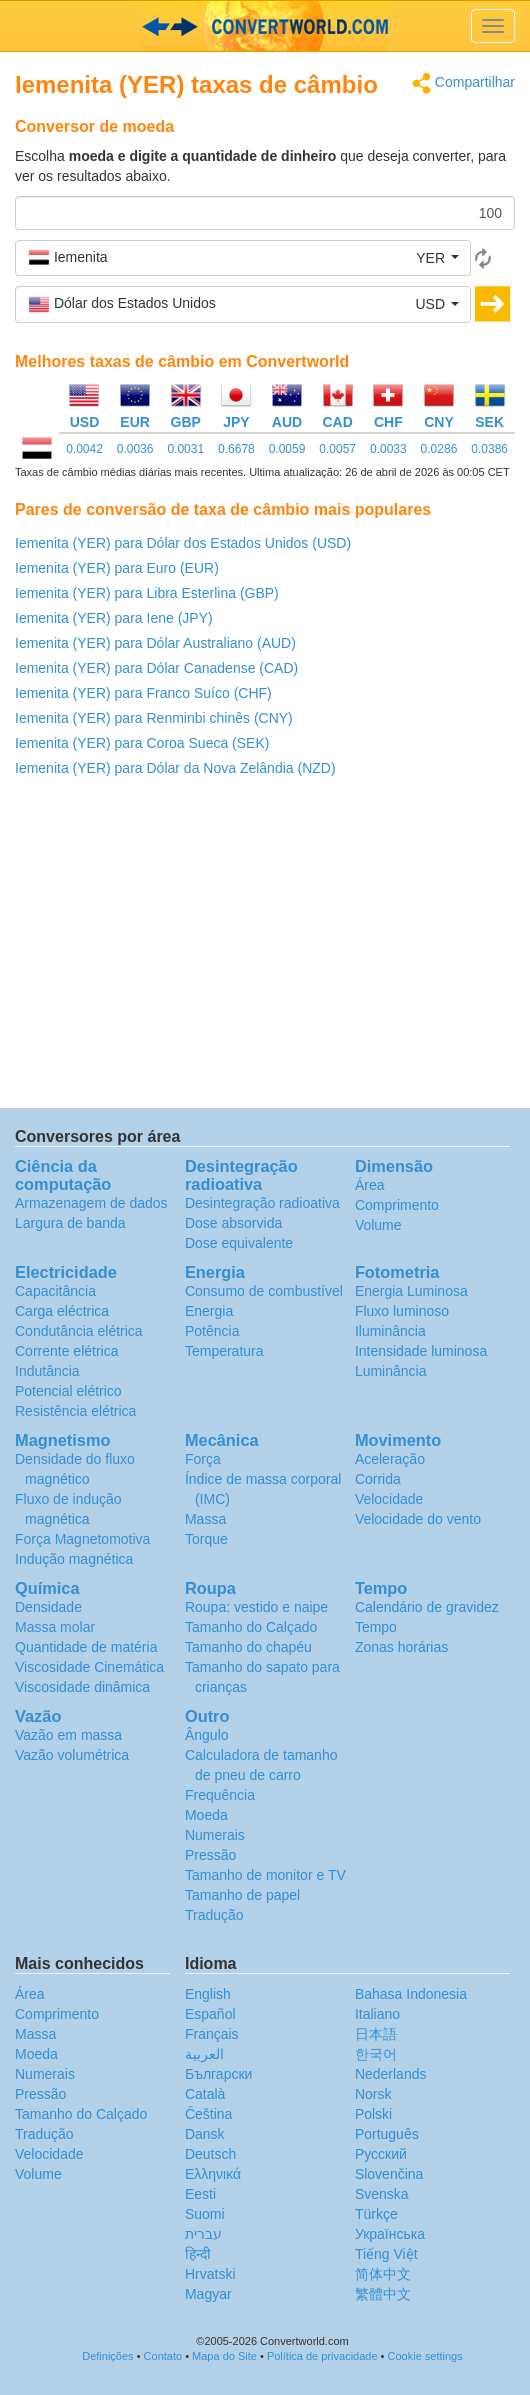 This screenshot has width=530, height=2395. Describe the element at coordinates (175, 768) in the screenshot. I see `Iemenita (YER) para Dólar da Nova Zelândia (NZD)` at that location.